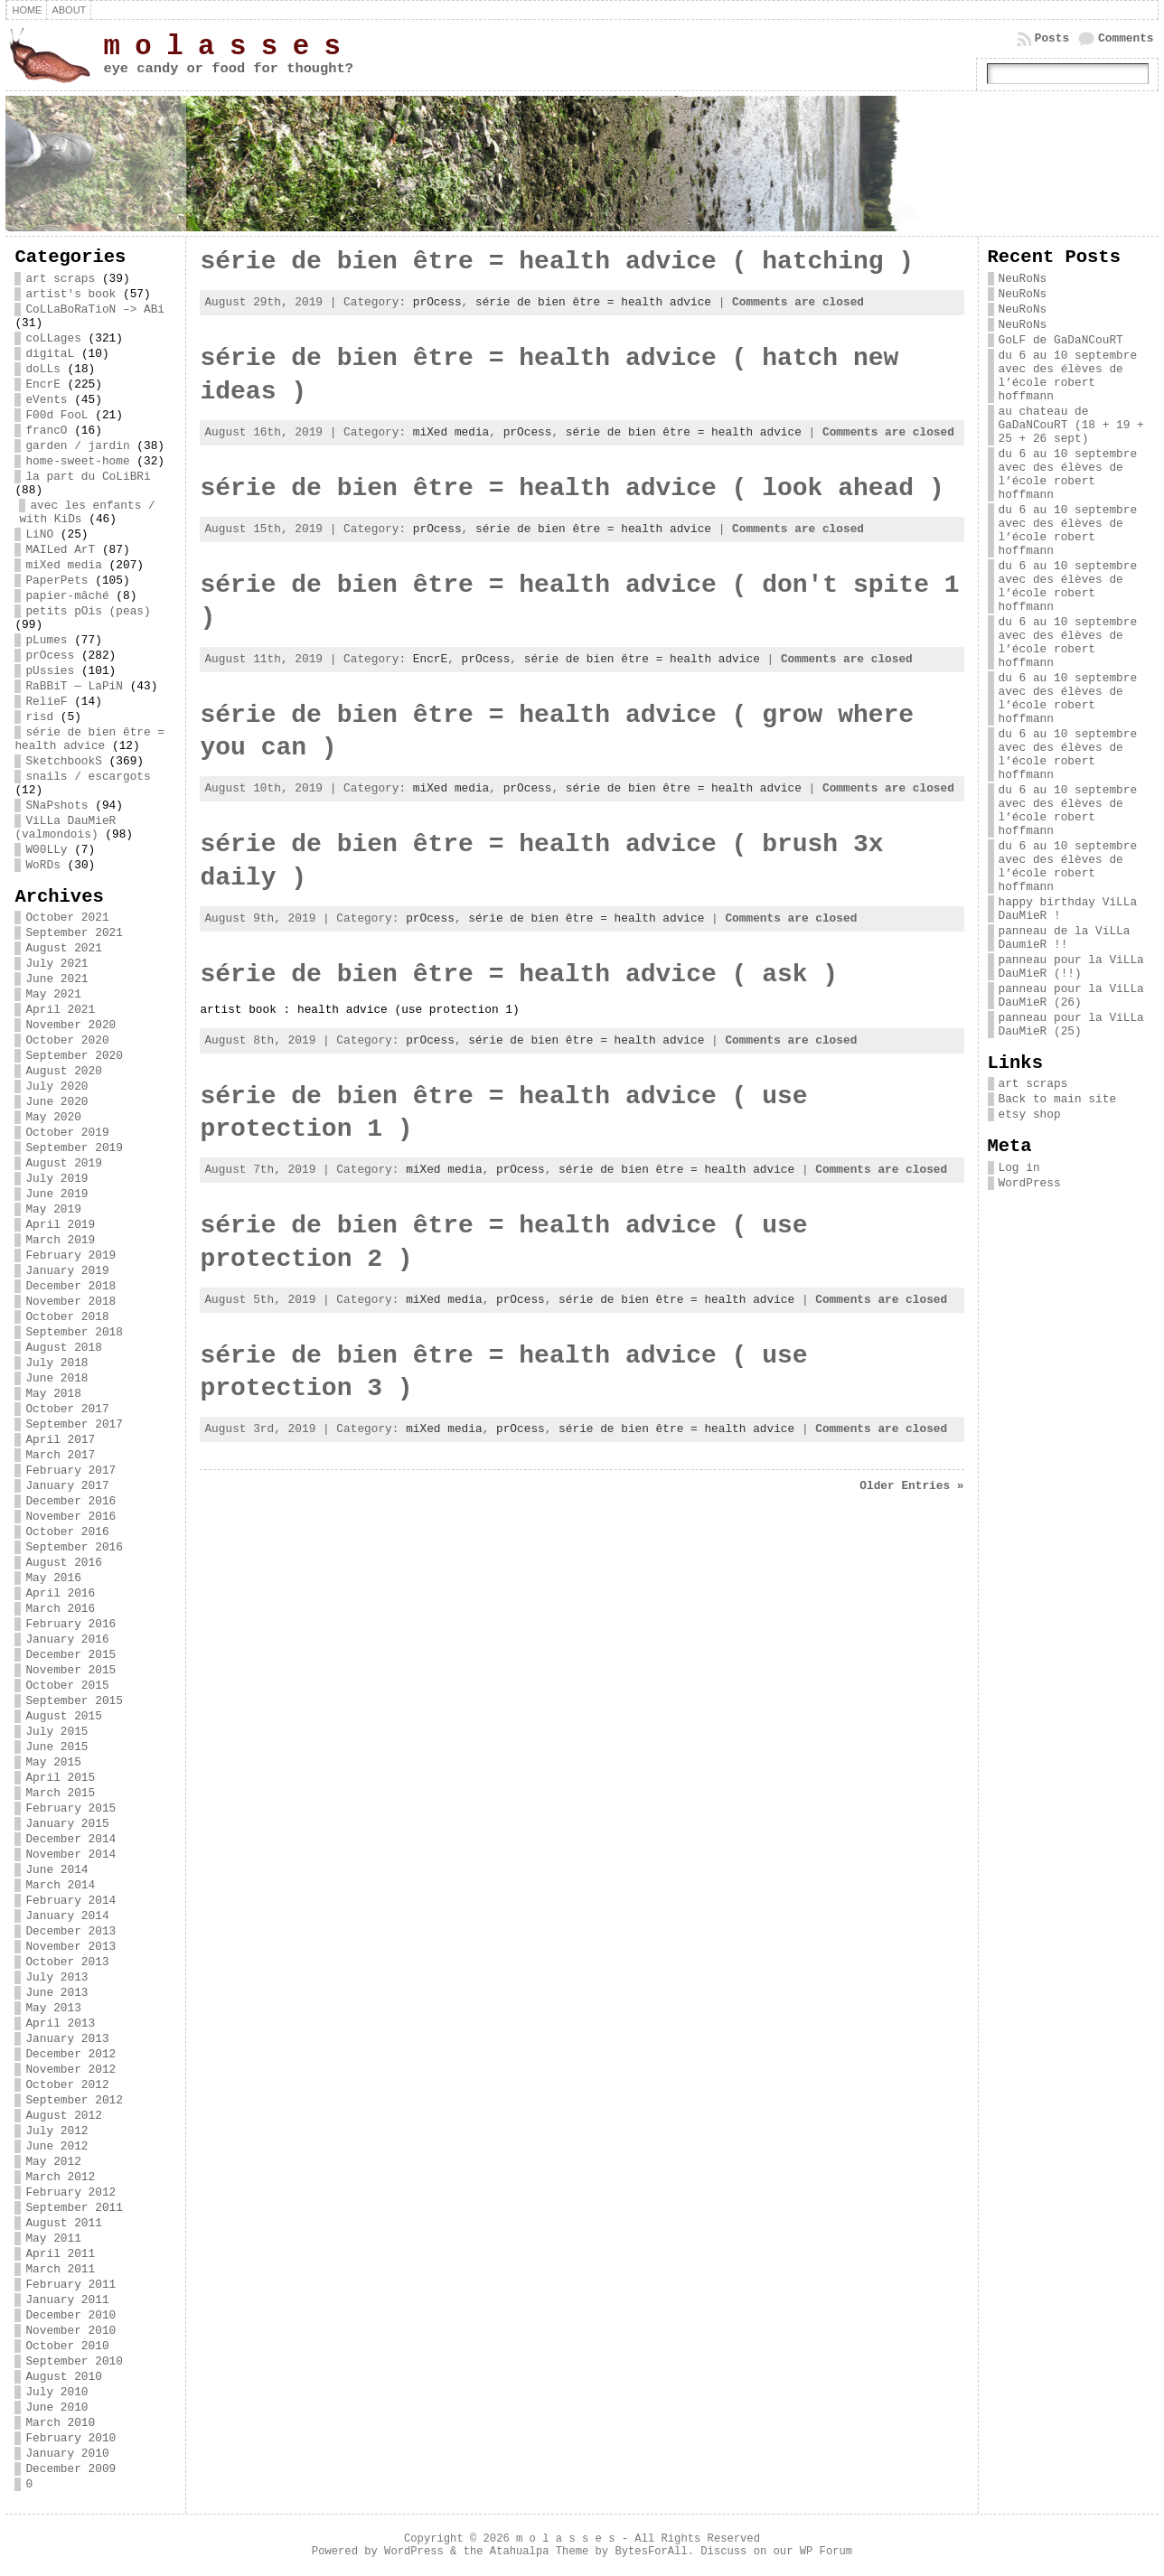  Describe the element at coordinates (42, 384) in the screenshot. I see `EncrE` at that location.